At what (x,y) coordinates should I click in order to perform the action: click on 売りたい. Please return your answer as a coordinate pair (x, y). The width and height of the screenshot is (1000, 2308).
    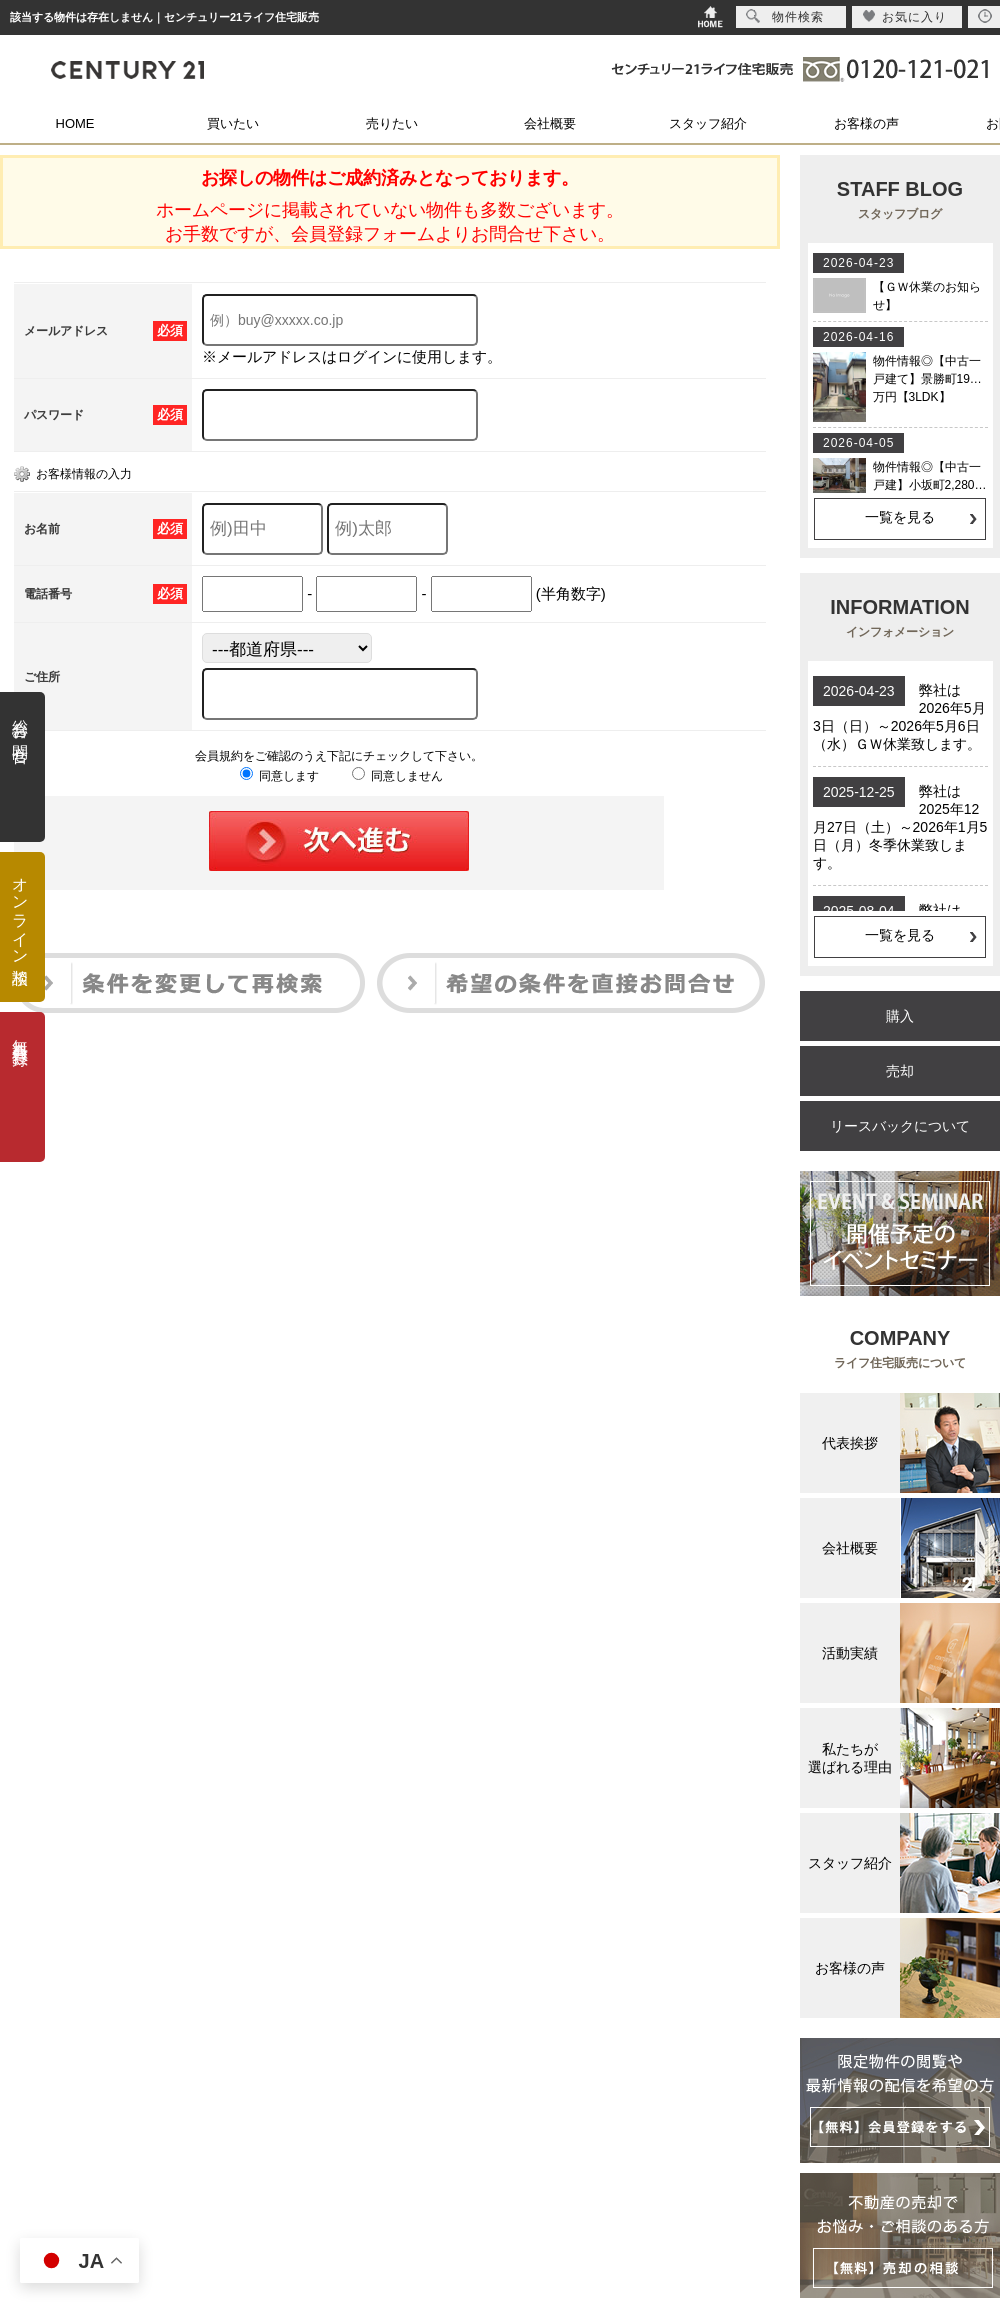
    Looking at the image, I should click on (392, 123).